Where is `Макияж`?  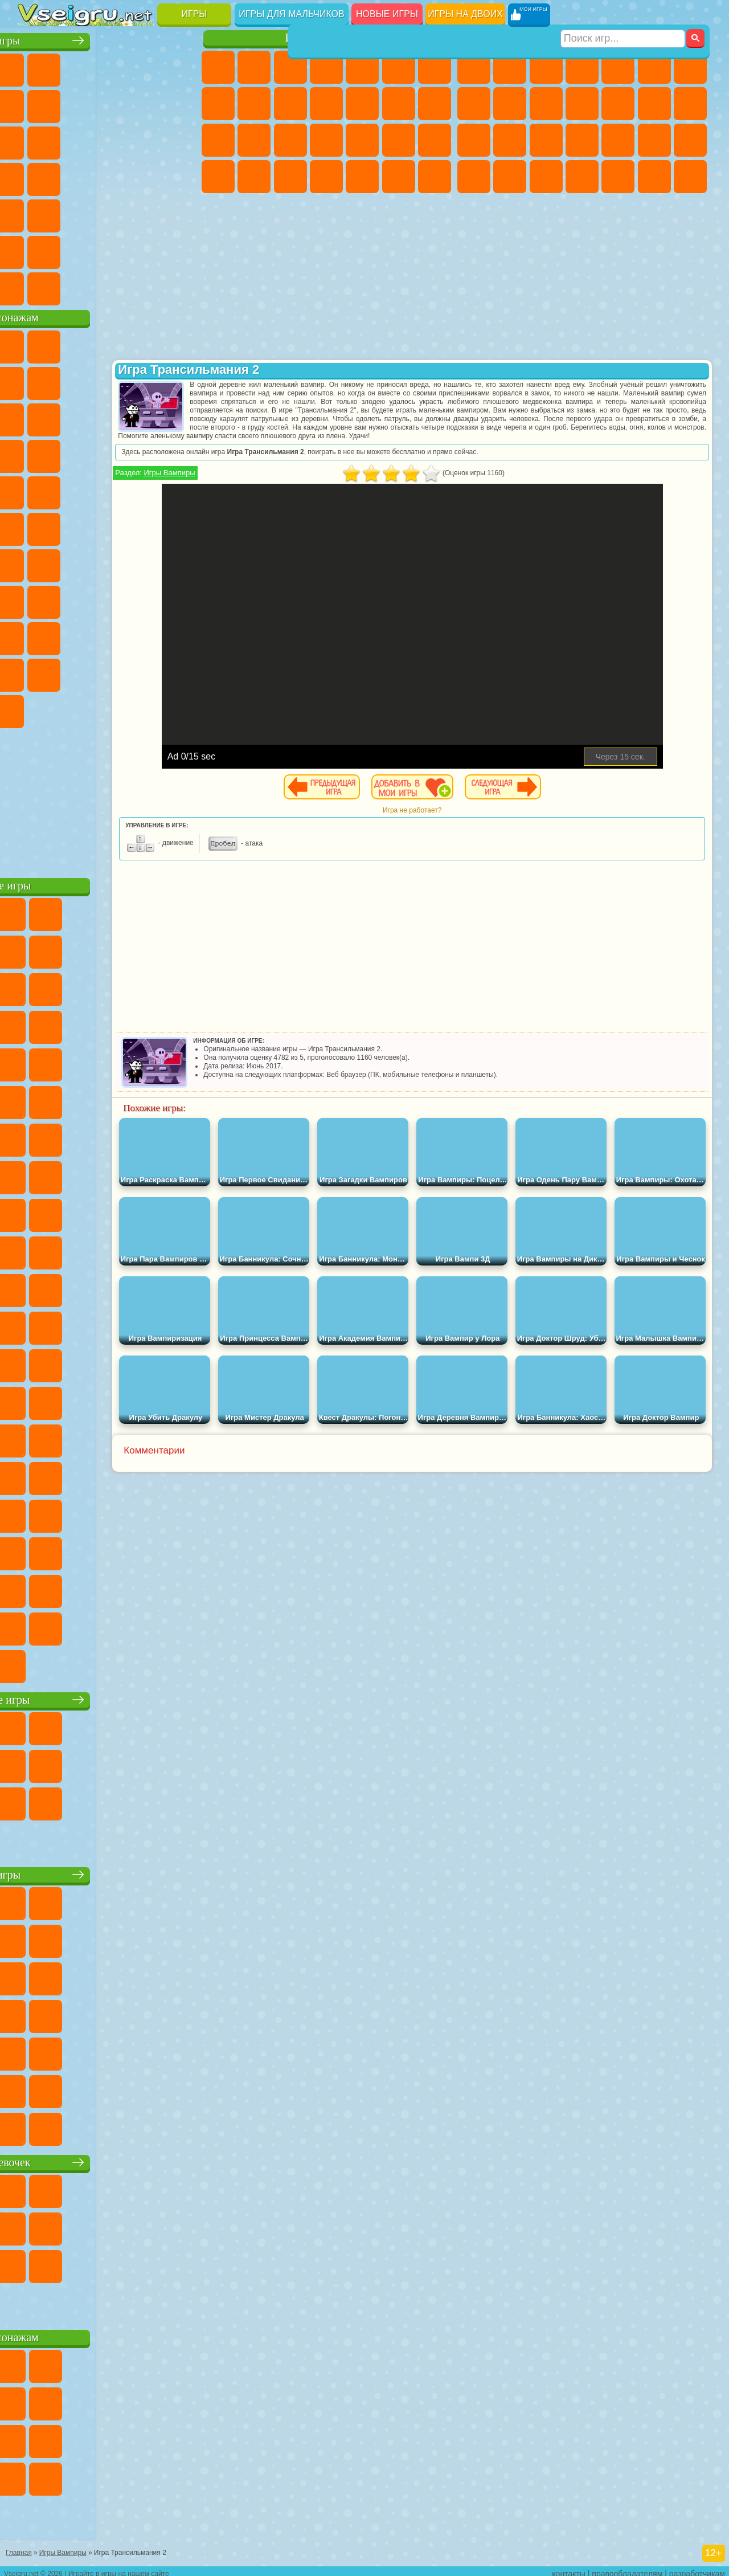 Макияж is located at coordinates (434, 140).